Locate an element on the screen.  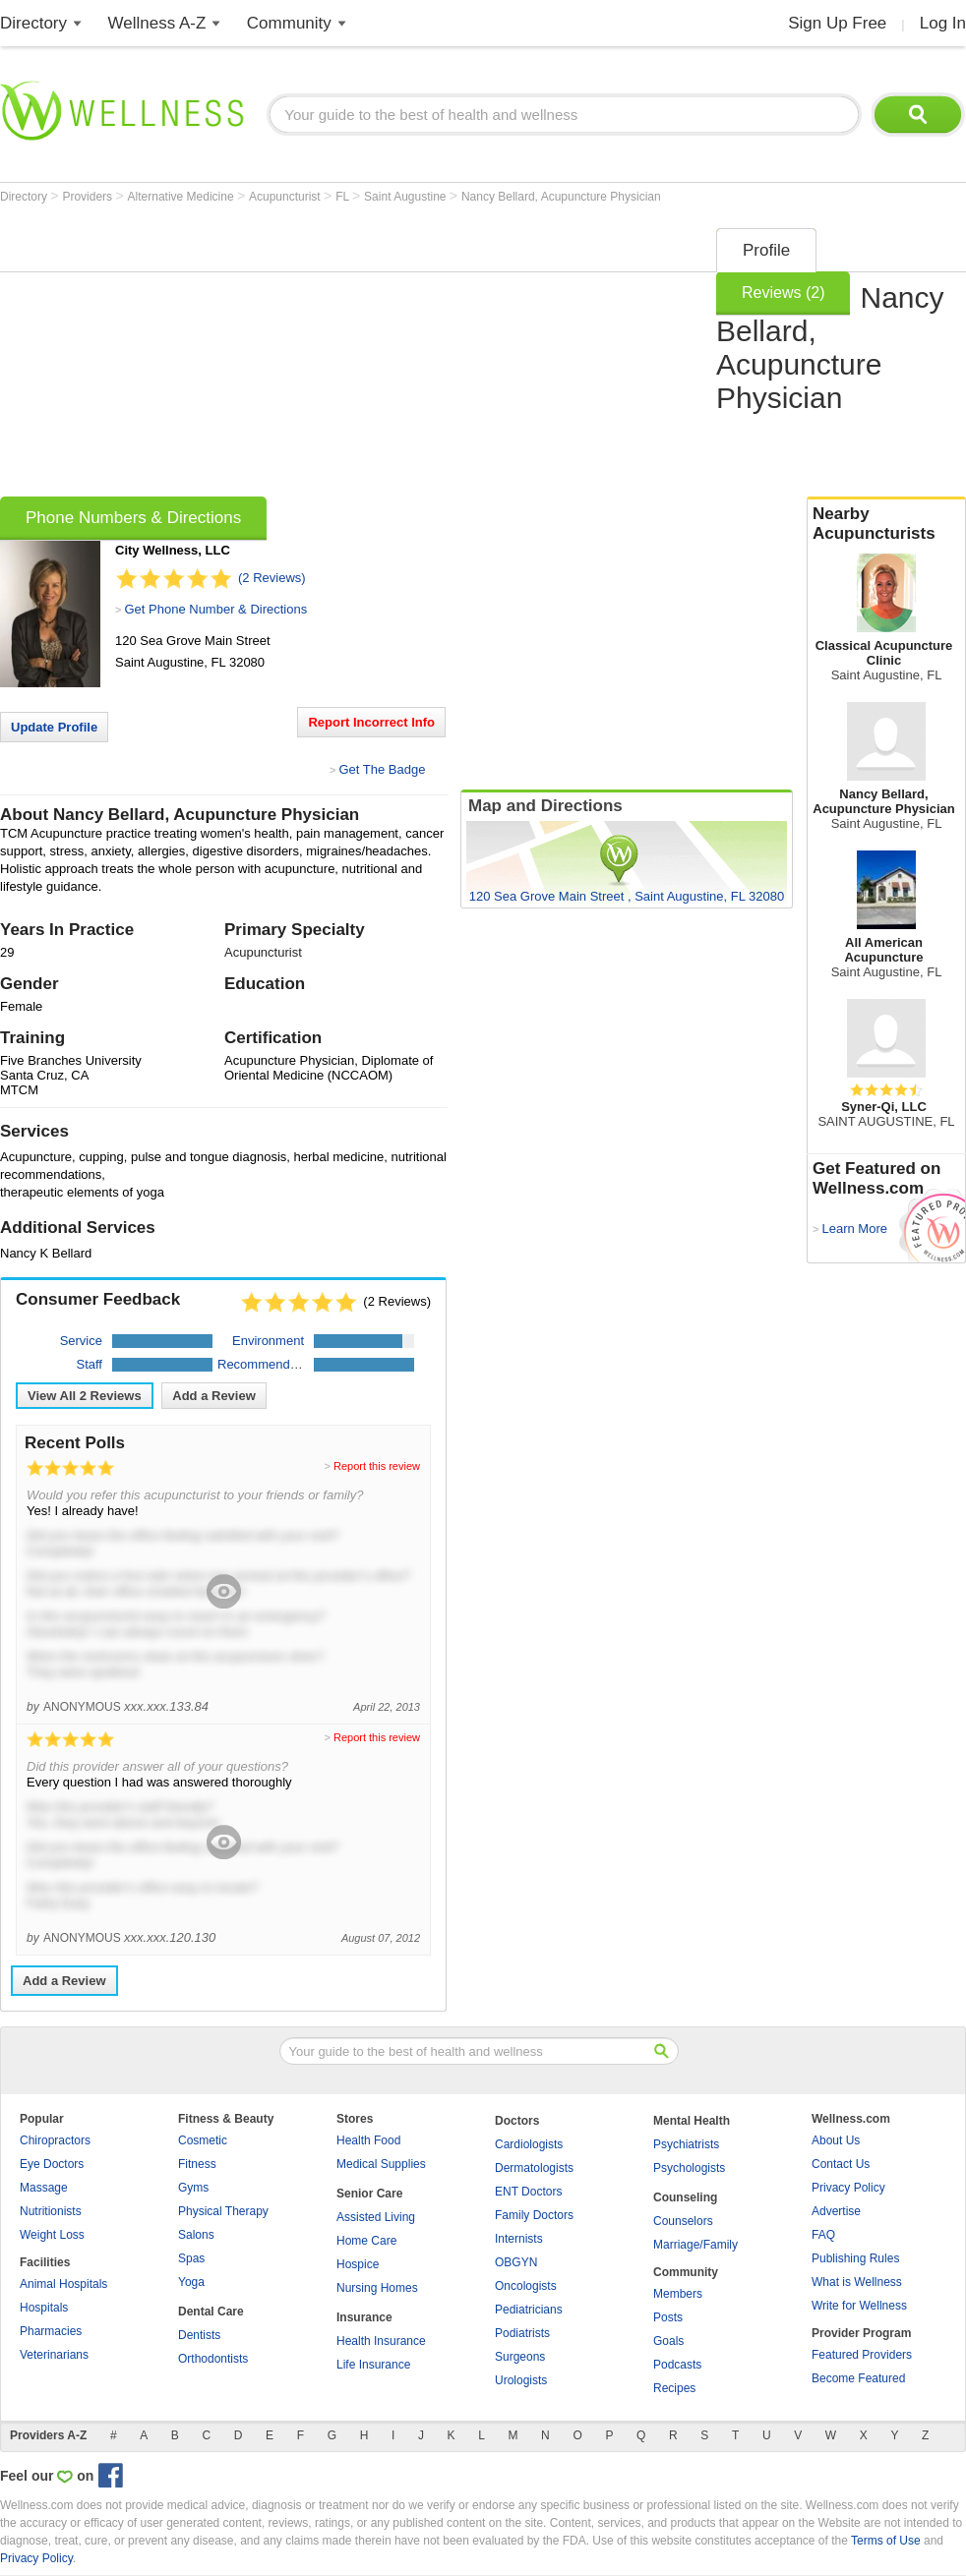
View All Reviews is located at coordinates (85, 1395).